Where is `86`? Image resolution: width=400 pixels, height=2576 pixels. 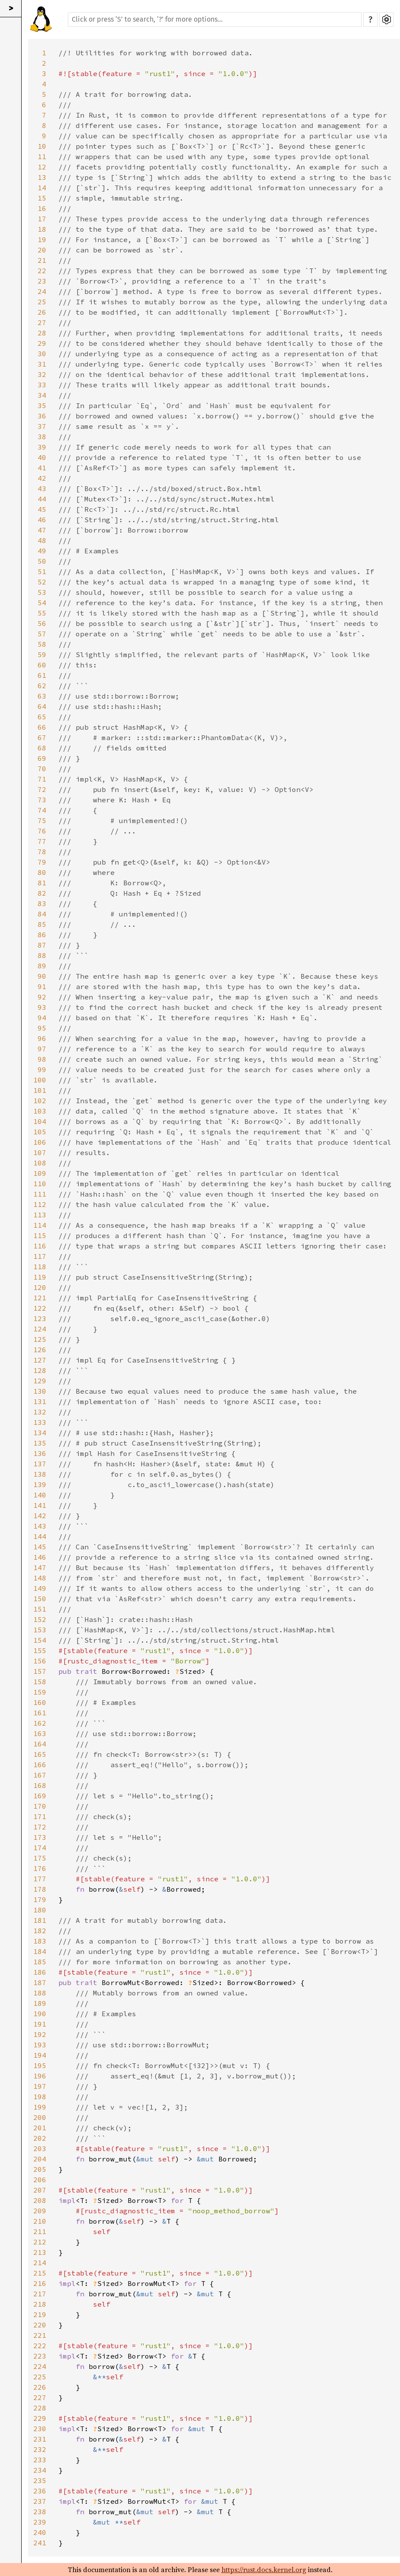 86 is located at coordinates (42, 934).